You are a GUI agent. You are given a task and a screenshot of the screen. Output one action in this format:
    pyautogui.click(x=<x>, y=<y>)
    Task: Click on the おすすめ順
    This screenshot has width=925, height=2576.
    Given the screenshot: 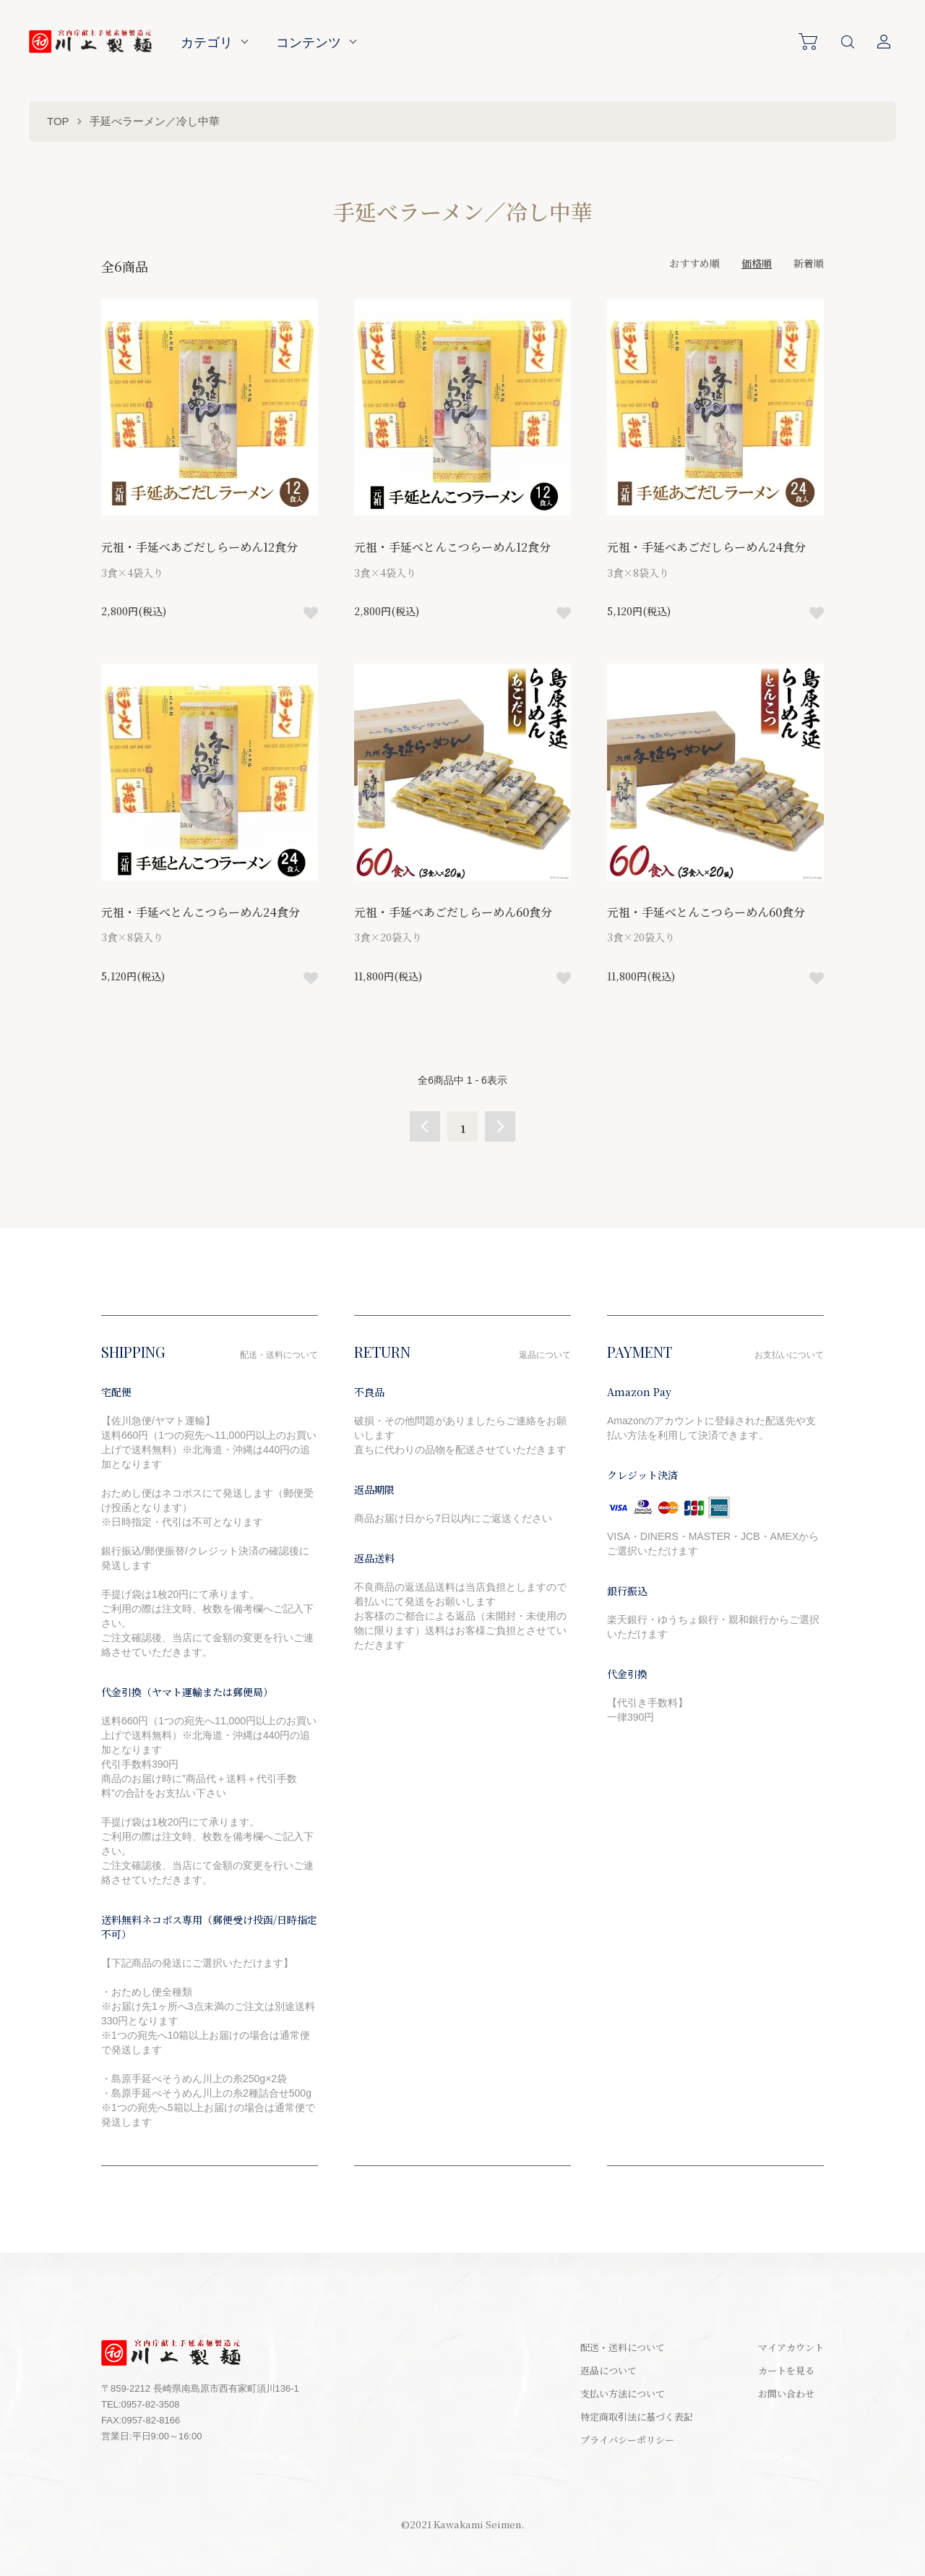 What is the action you would take?
    pyautogui.click(x=694, y=263)
    